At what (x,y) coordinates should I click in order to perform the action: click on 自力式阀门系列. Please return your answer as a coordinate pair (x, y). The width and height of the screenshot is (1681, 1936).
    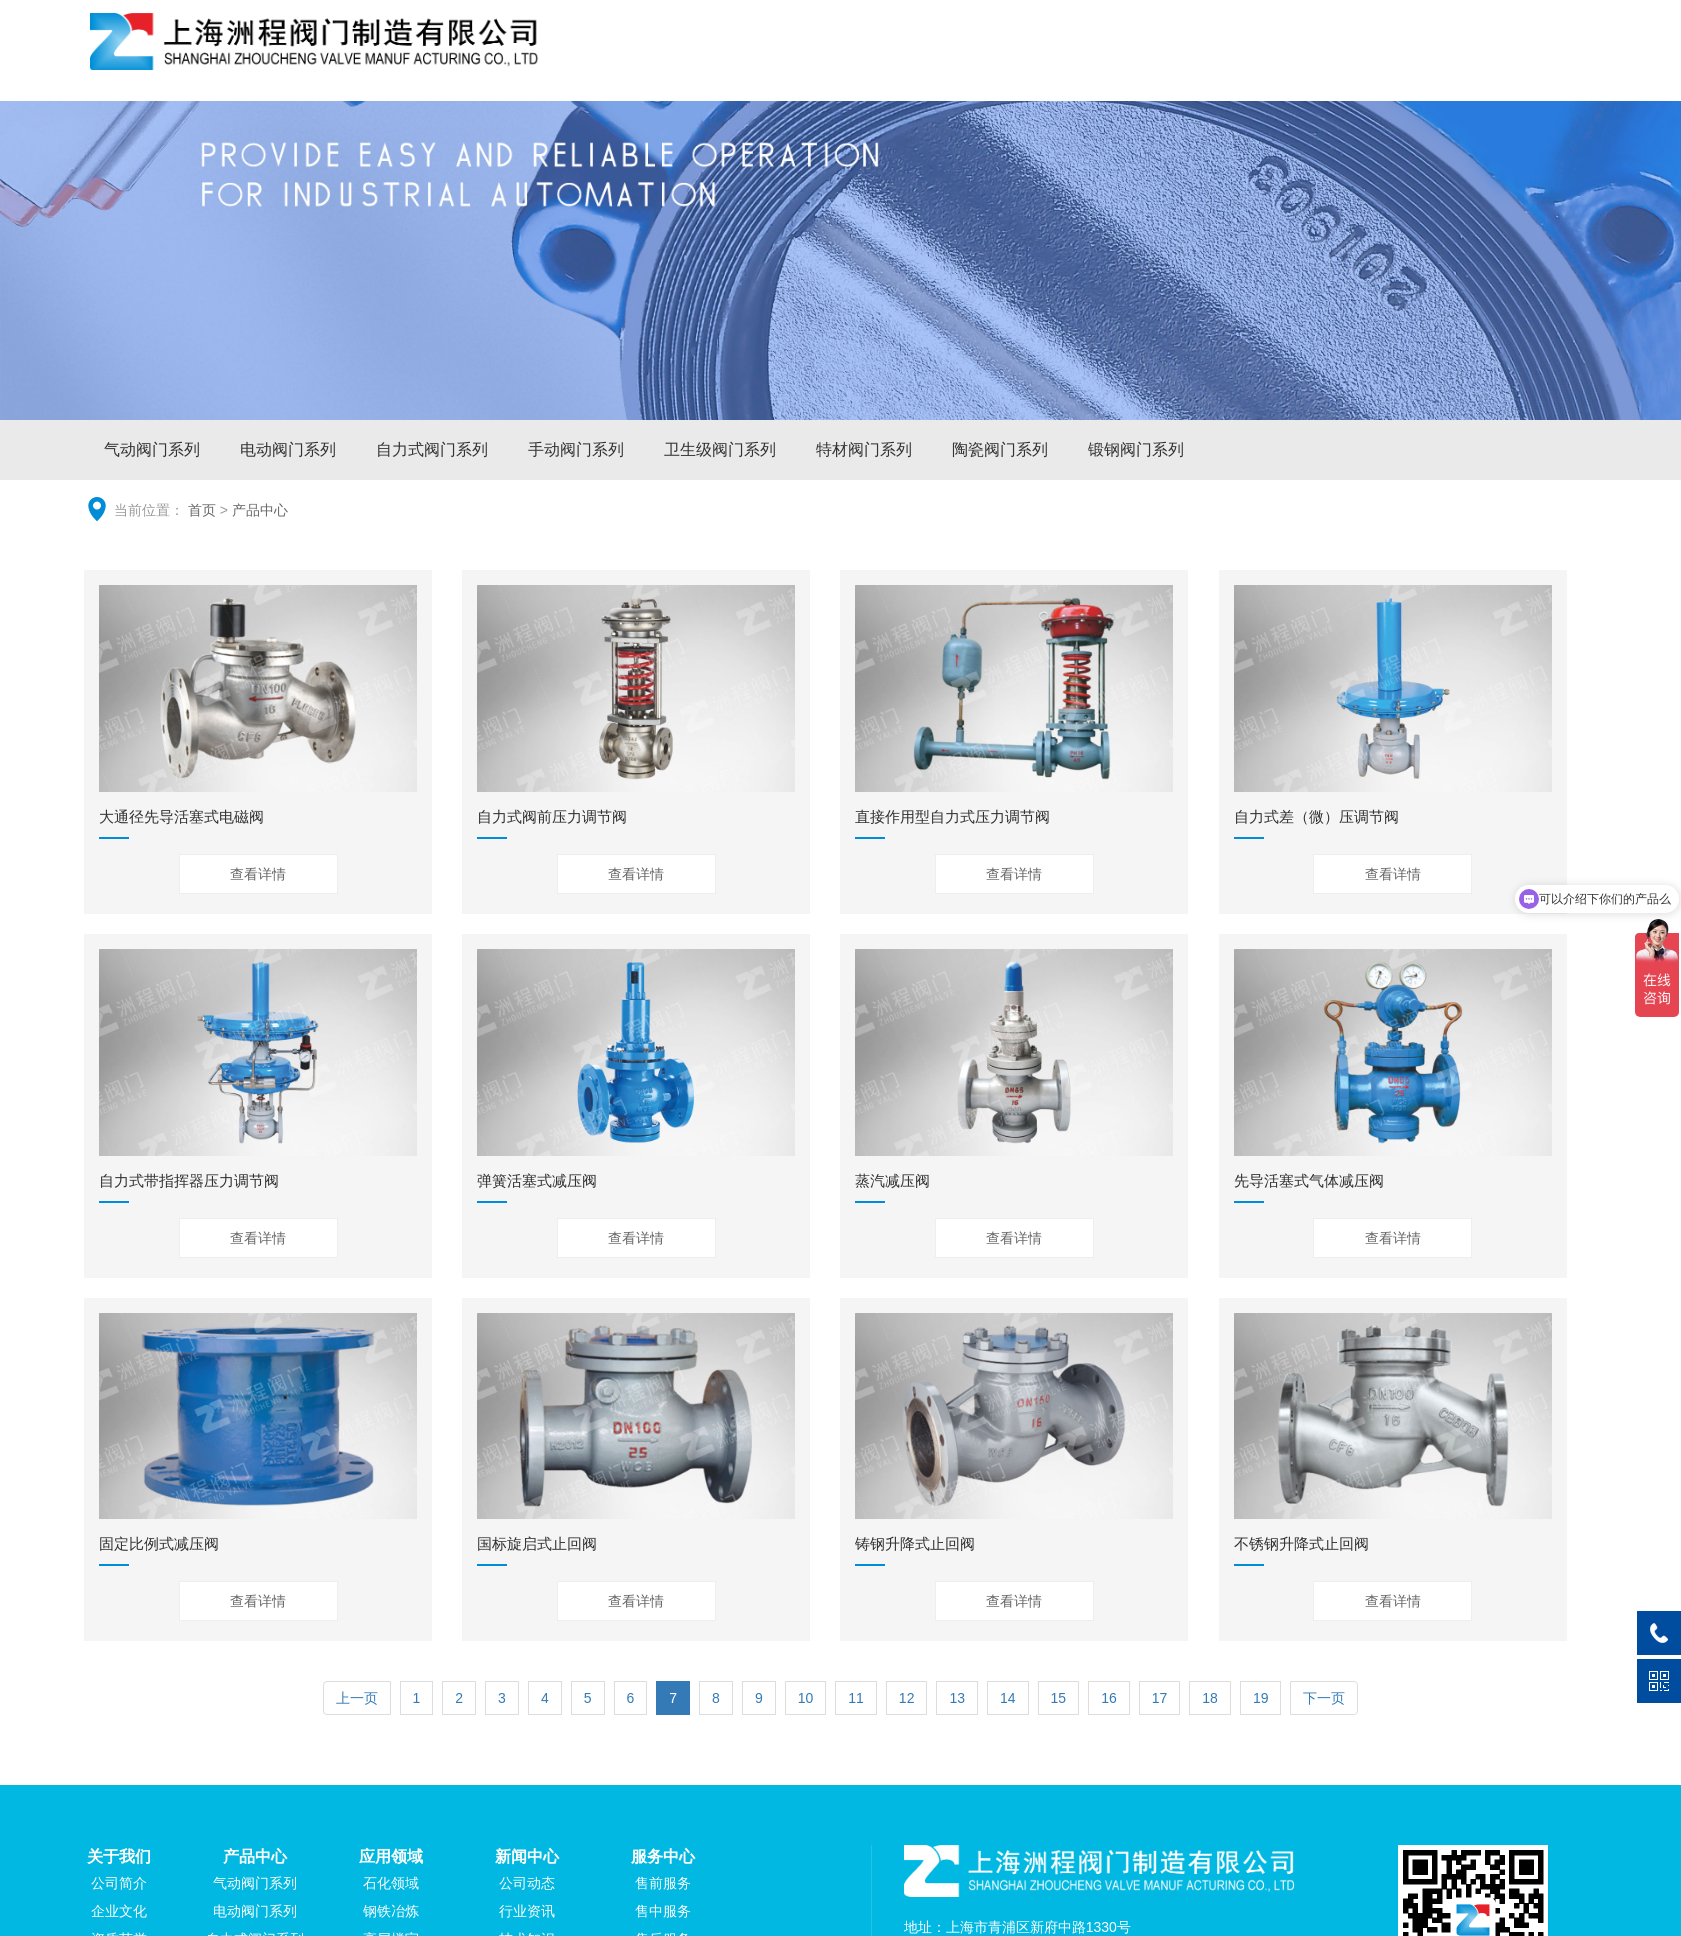
    Looking at the image, I should click on (432, 449).